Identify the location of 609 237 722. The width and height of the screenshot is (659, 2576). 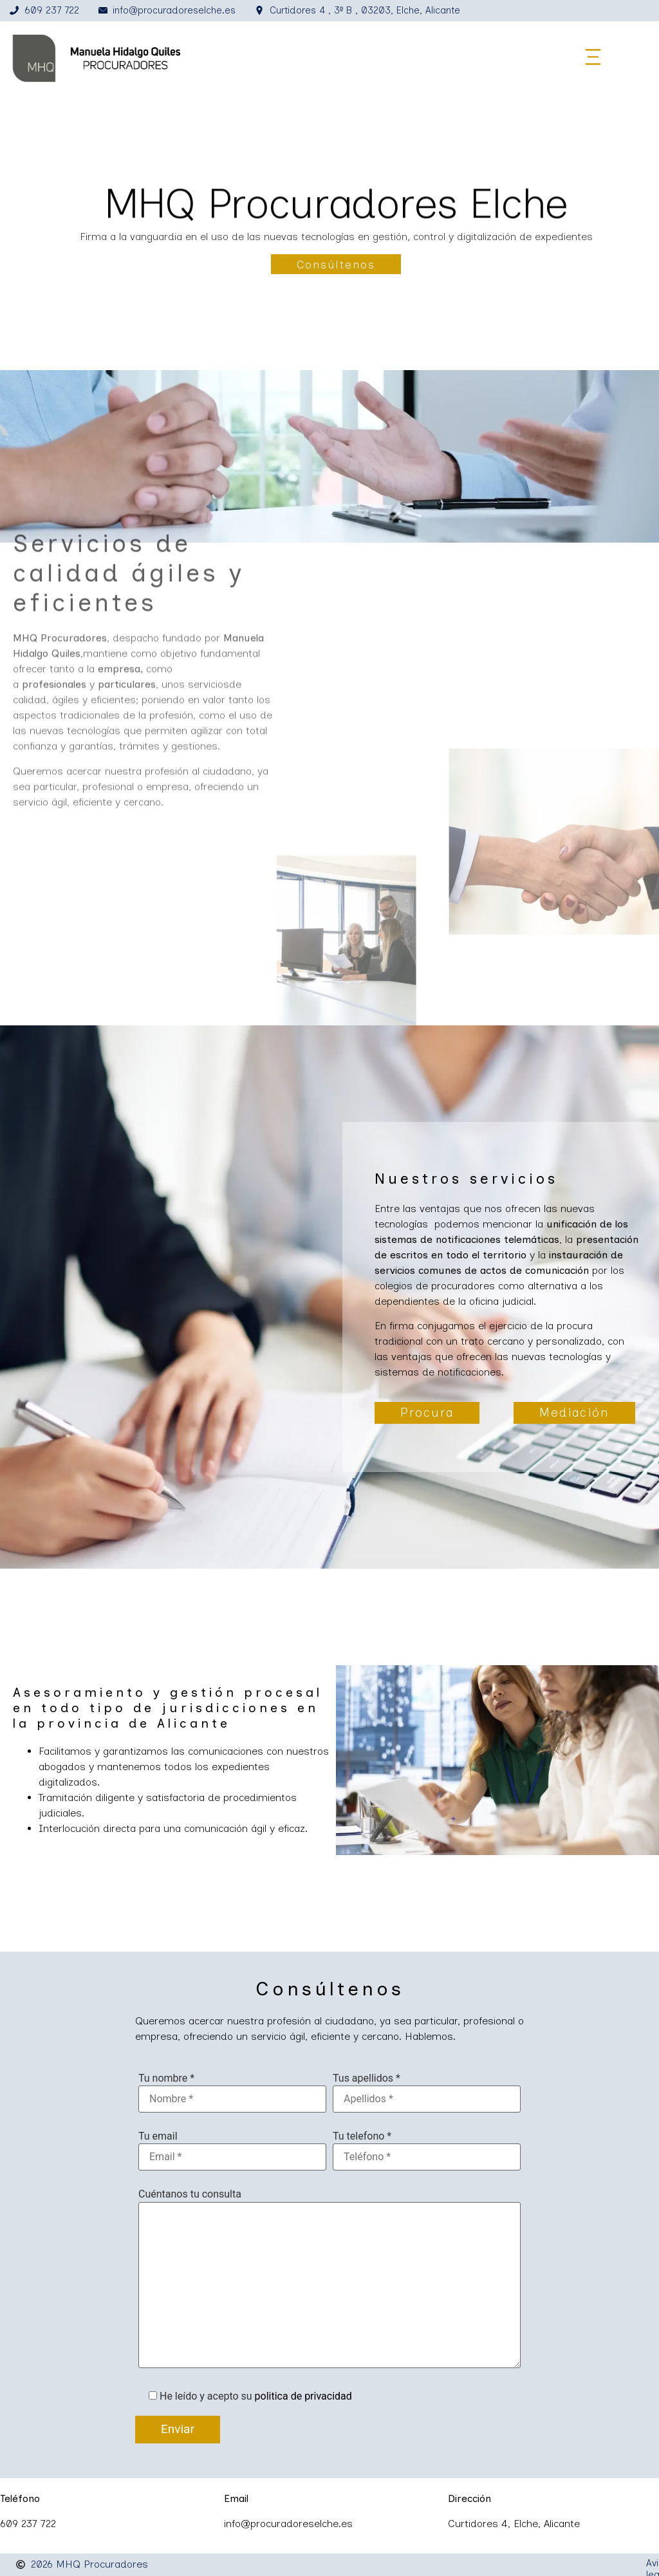
(28, 2524).